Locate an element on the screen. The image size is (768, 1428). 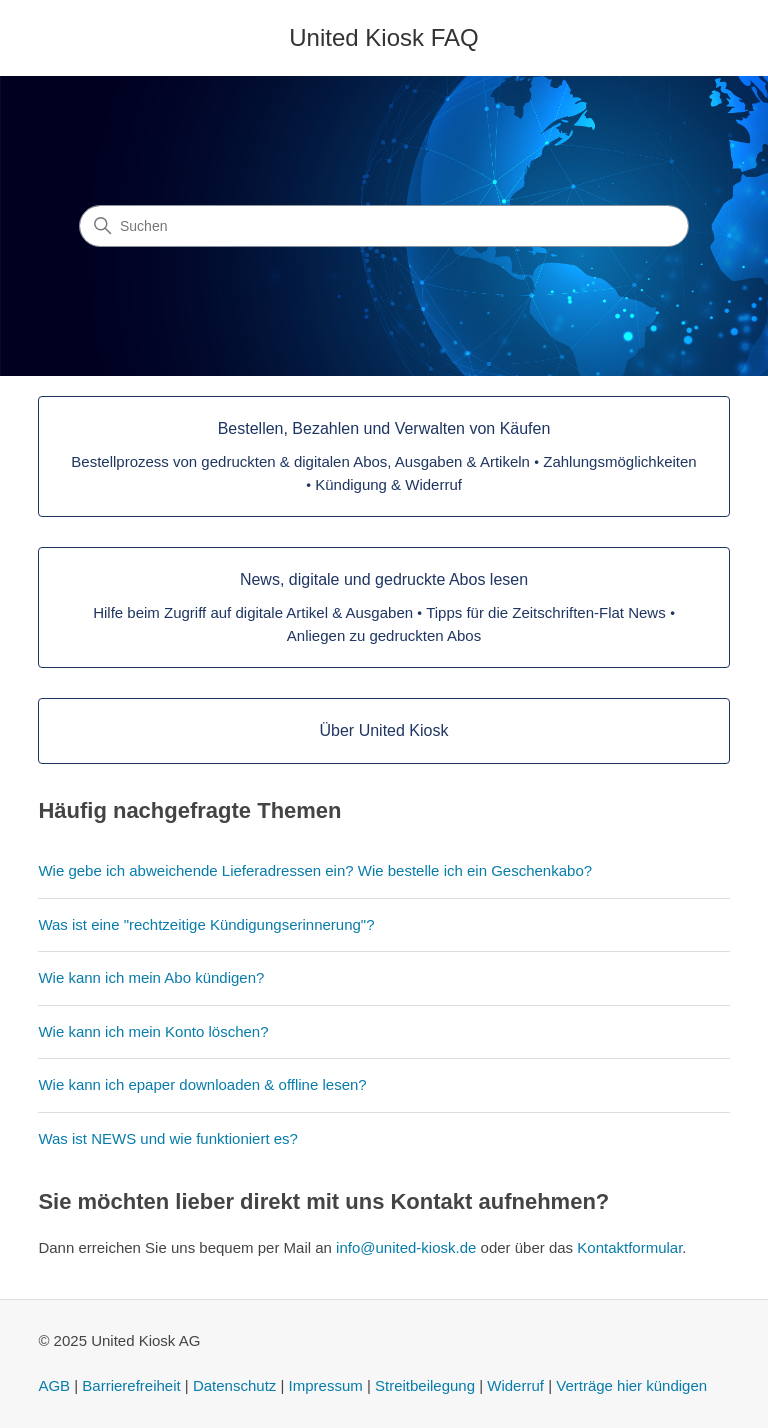
Wie kann ich epaper downloaden & offline lesen? is located at coordinates (202, 1084).